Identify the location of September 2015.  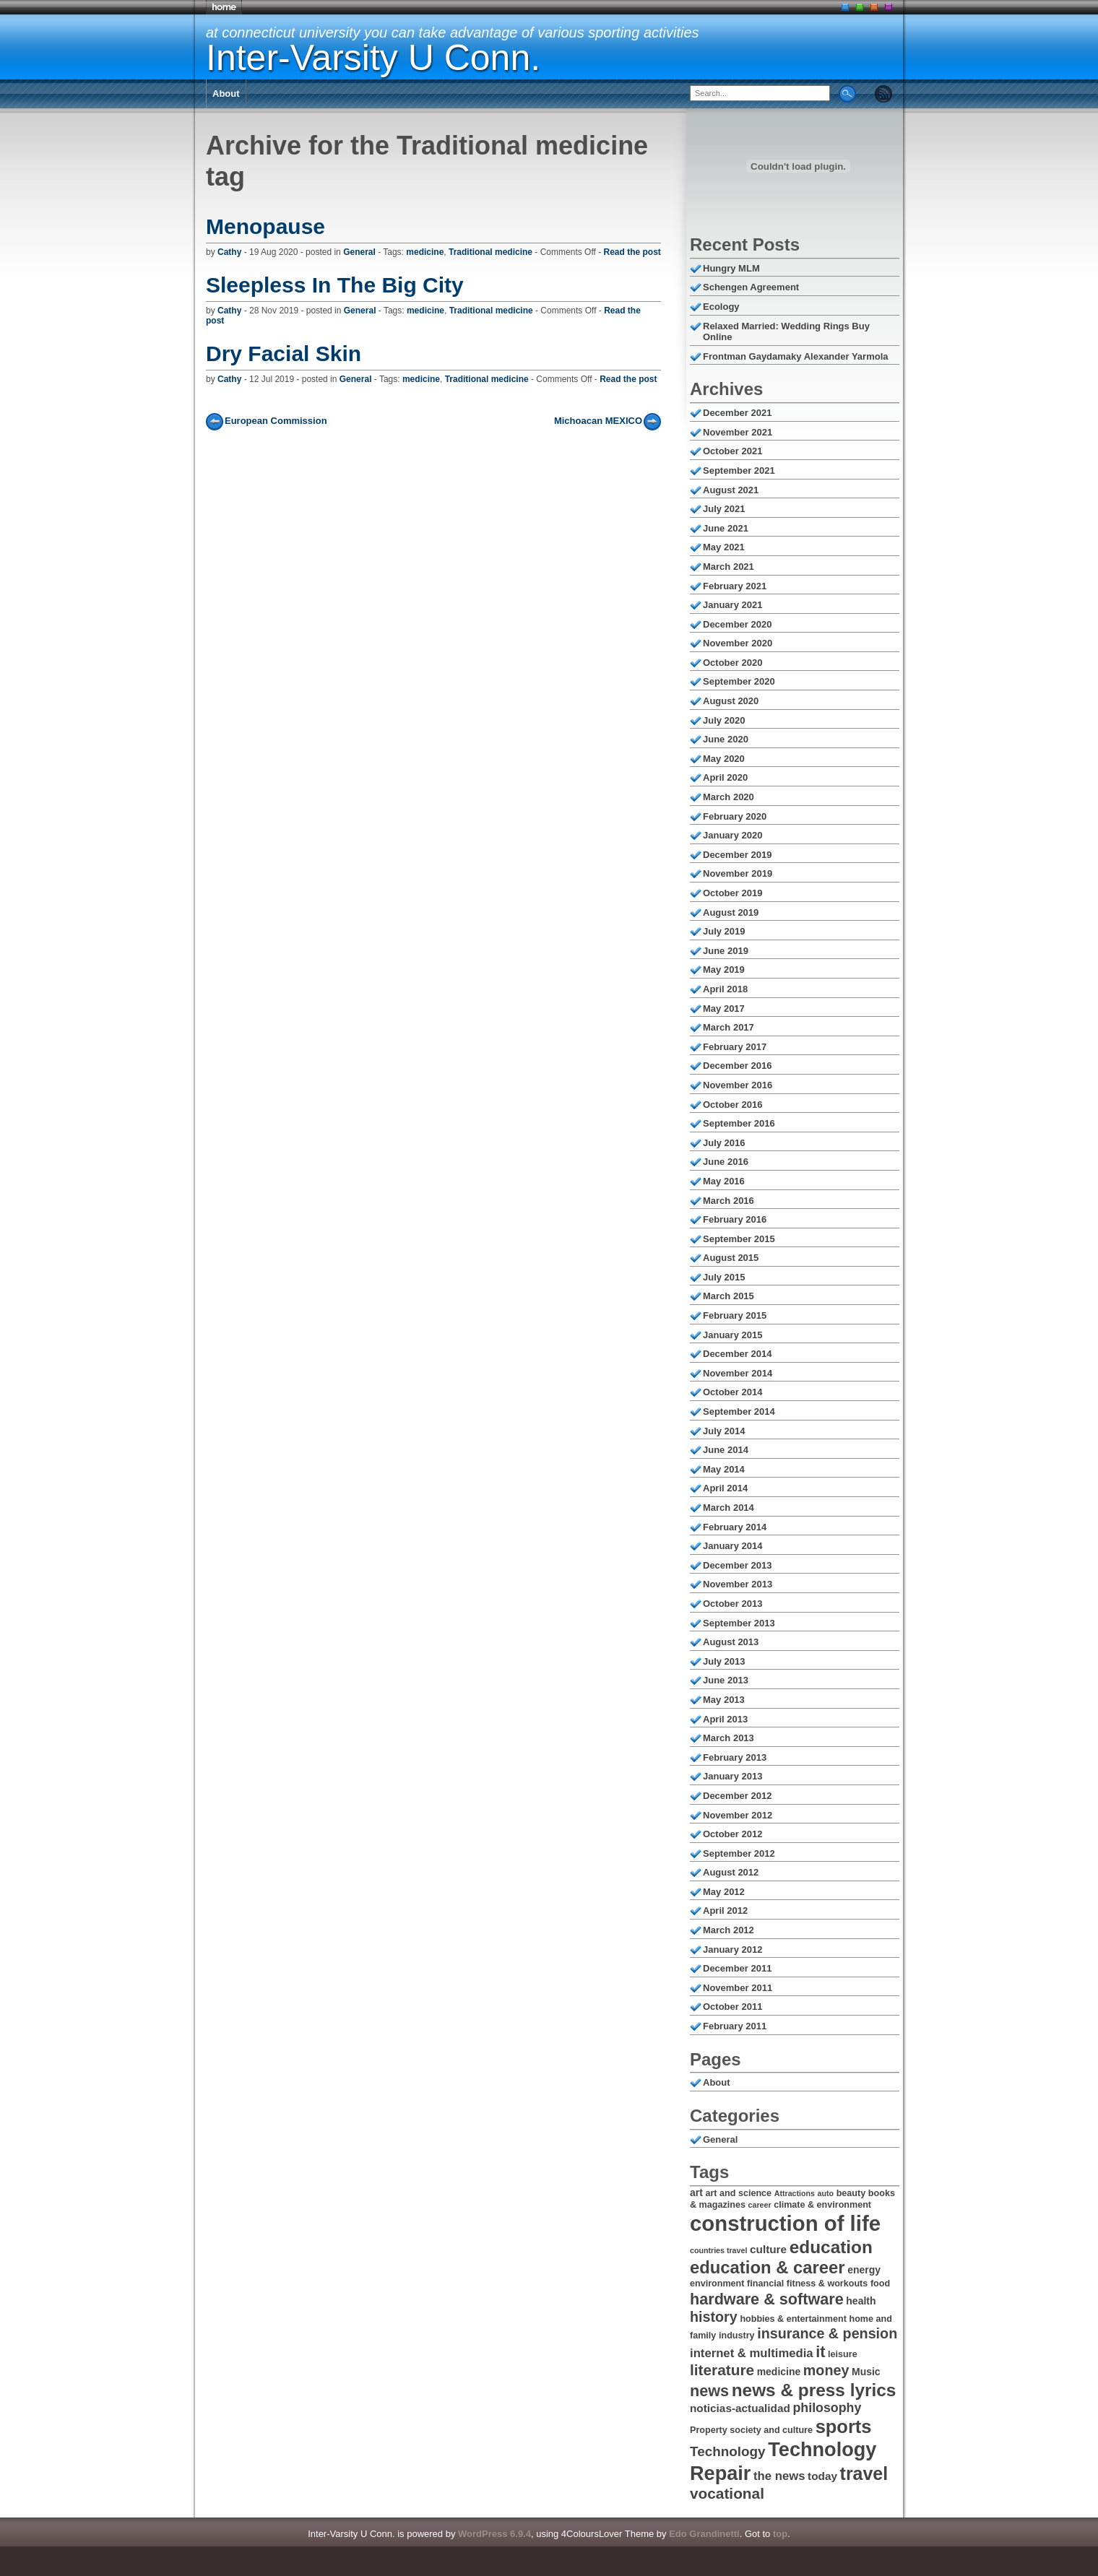
(739, 1238).